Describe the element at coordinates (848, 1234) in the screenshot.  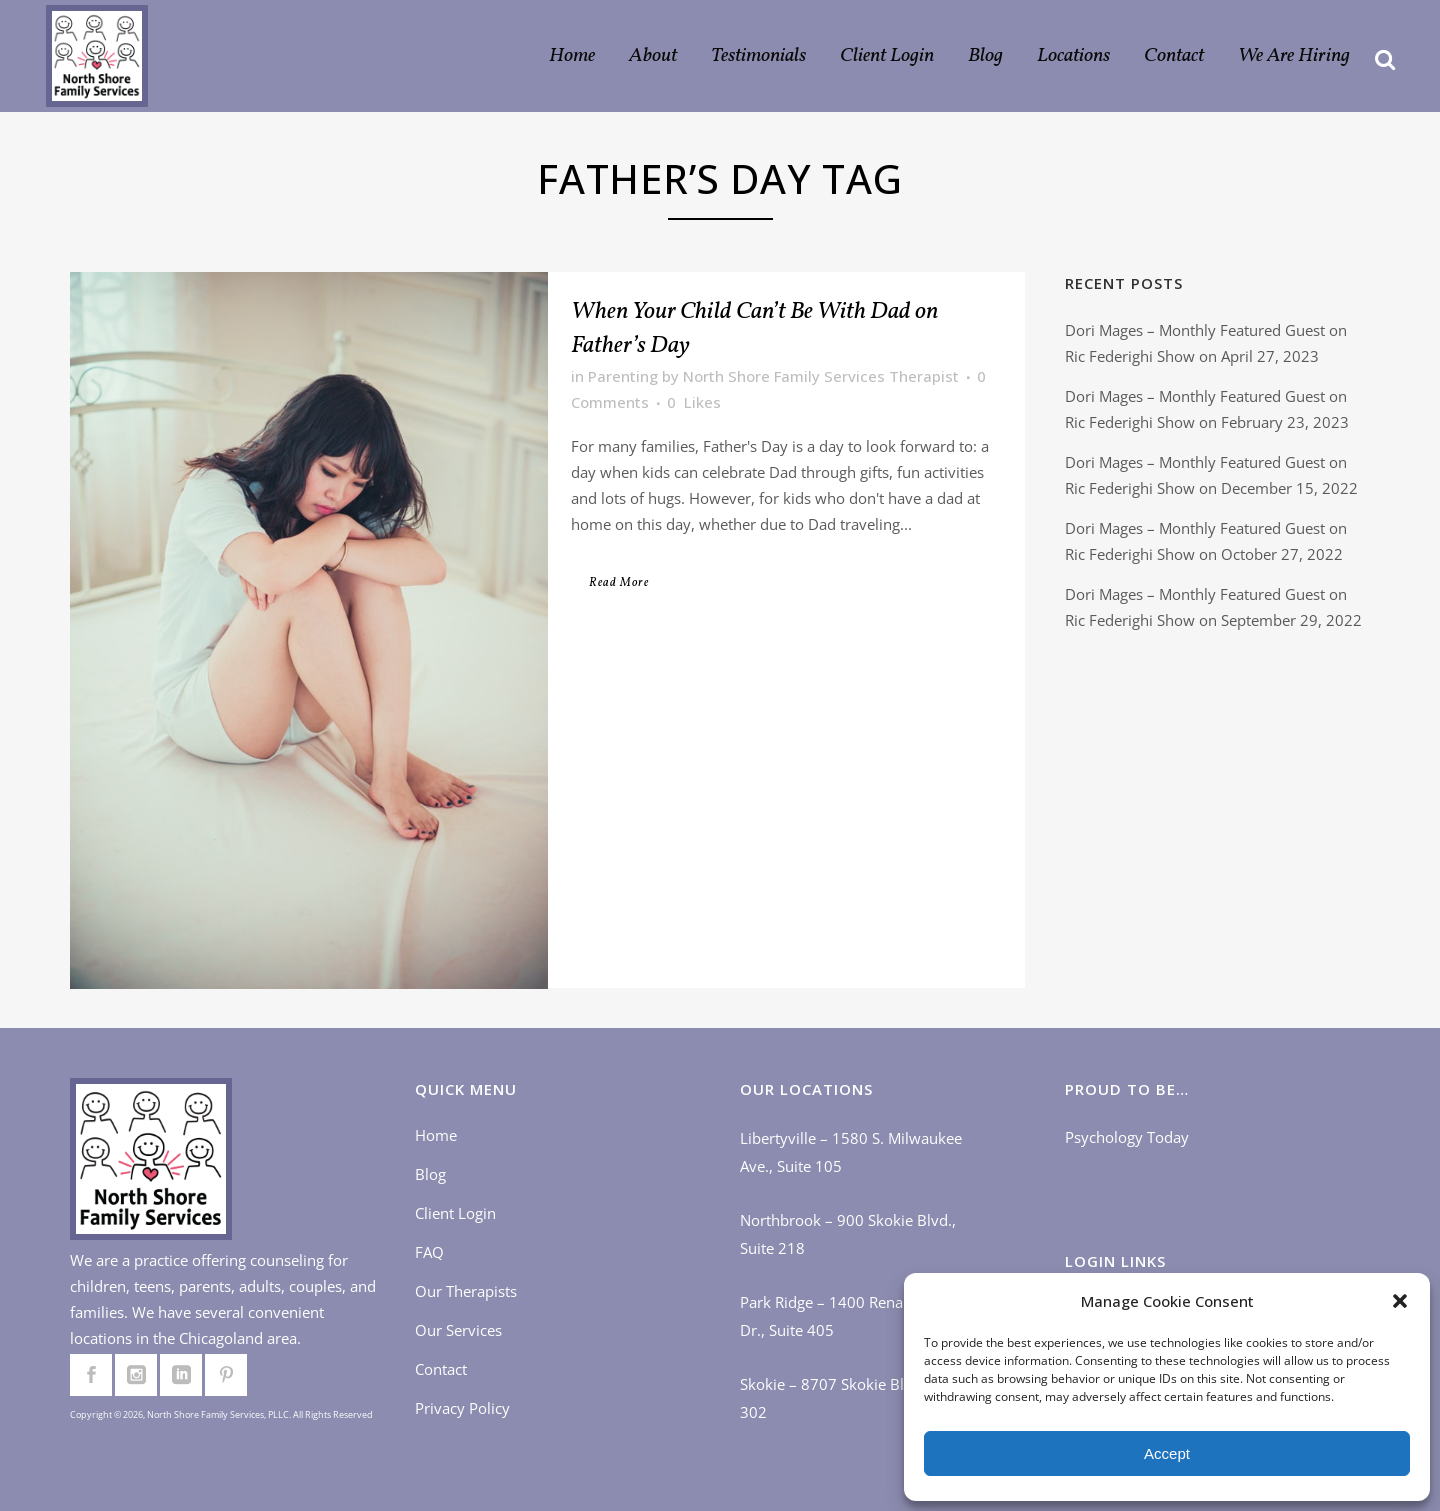
I see `Northbrook – 900 Skokie Blvd., Suite 218` at that location.